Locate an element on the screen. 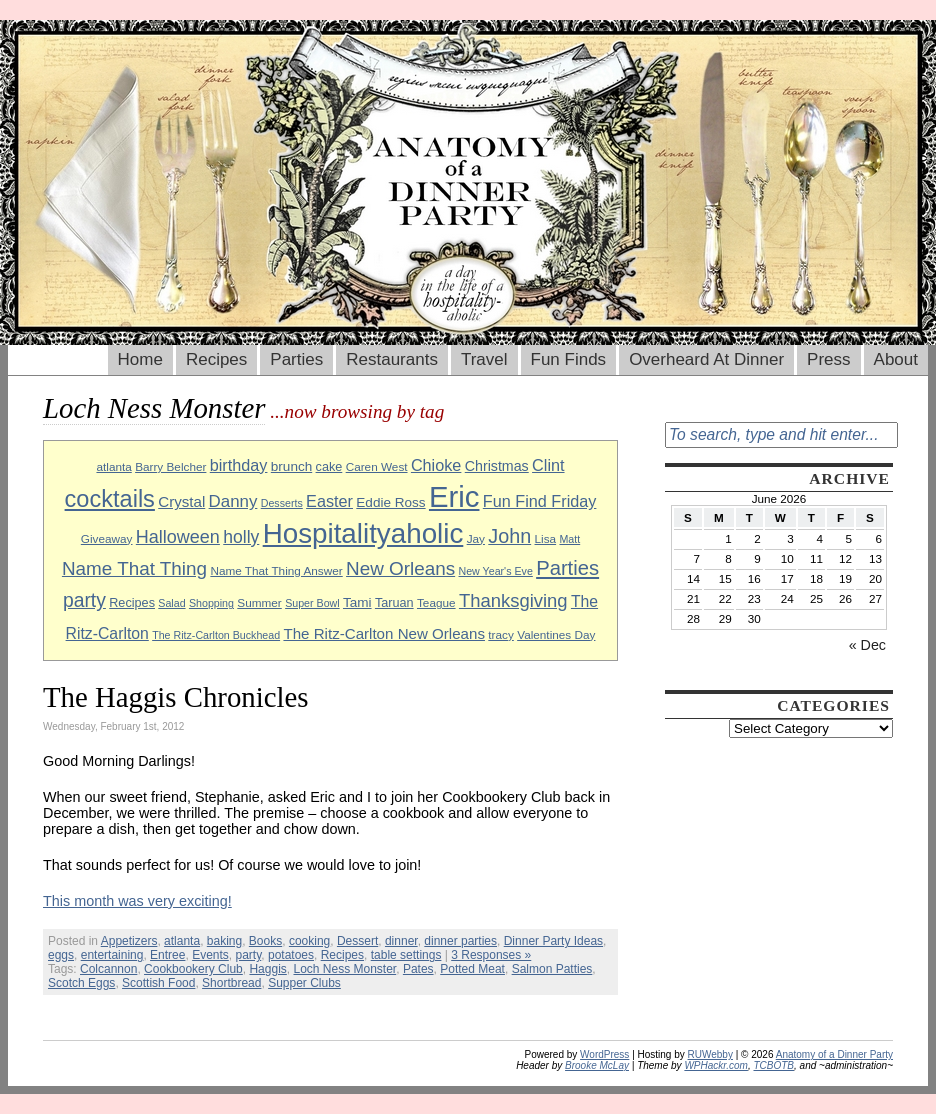 This screenshot has height=1114, width=936. Barry Belcher [Barry Belcher (9 items)] is located at coordinates (170, 466).